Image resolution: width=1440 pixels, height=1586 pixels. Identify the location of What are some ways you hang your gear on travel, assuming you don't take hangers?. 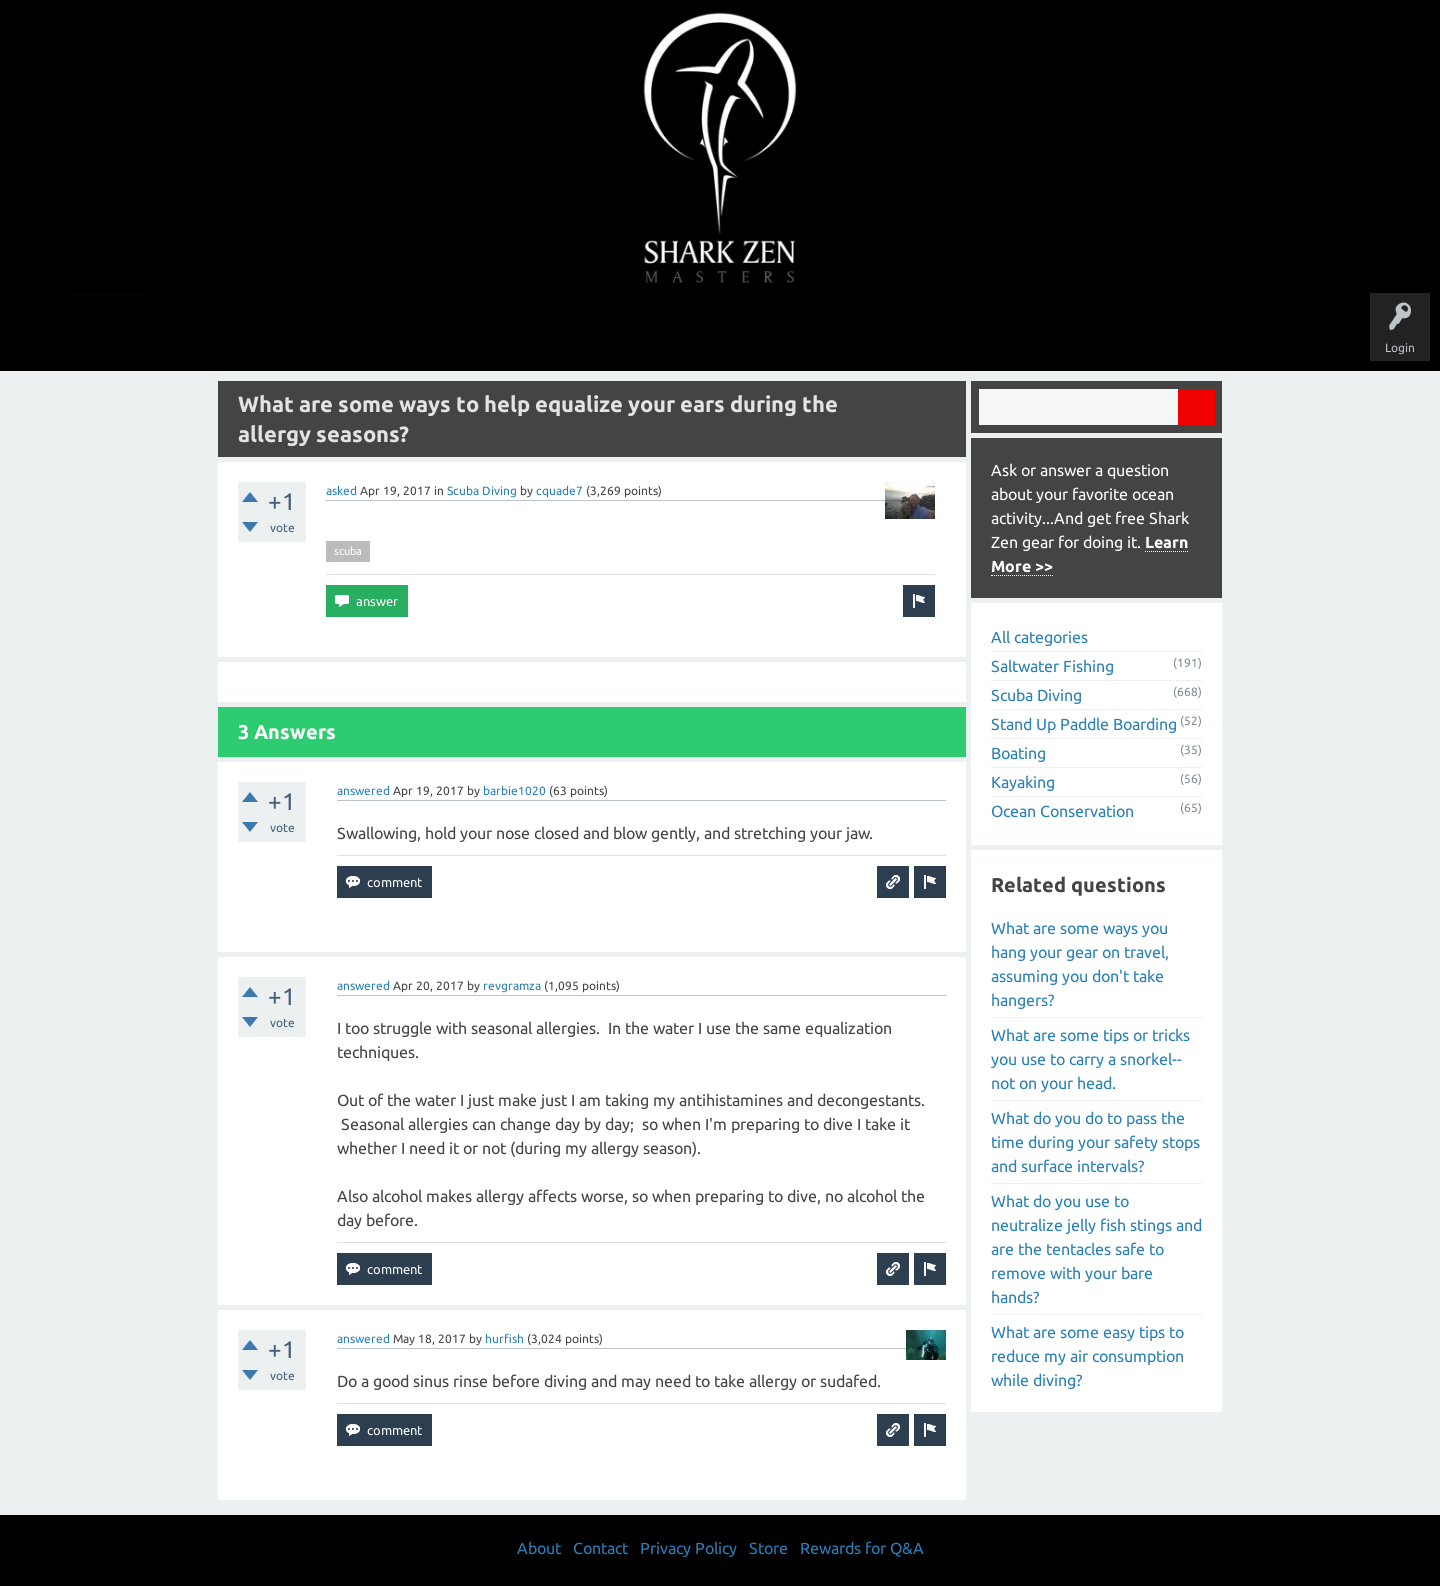
(1080, 964).